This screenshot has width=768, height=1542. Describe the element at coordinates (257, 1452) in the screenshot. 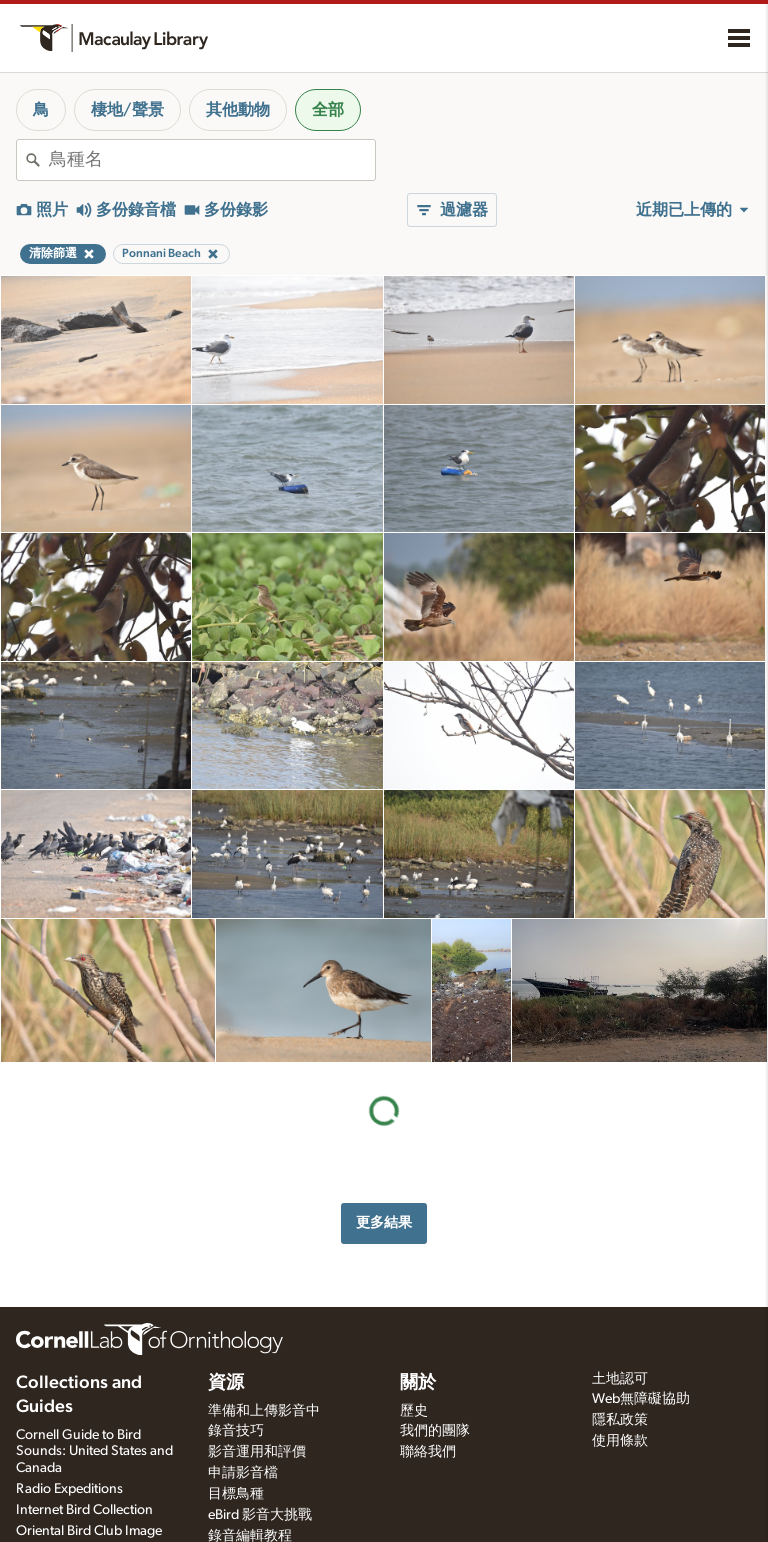

I see `影音運用和評價` at that location.